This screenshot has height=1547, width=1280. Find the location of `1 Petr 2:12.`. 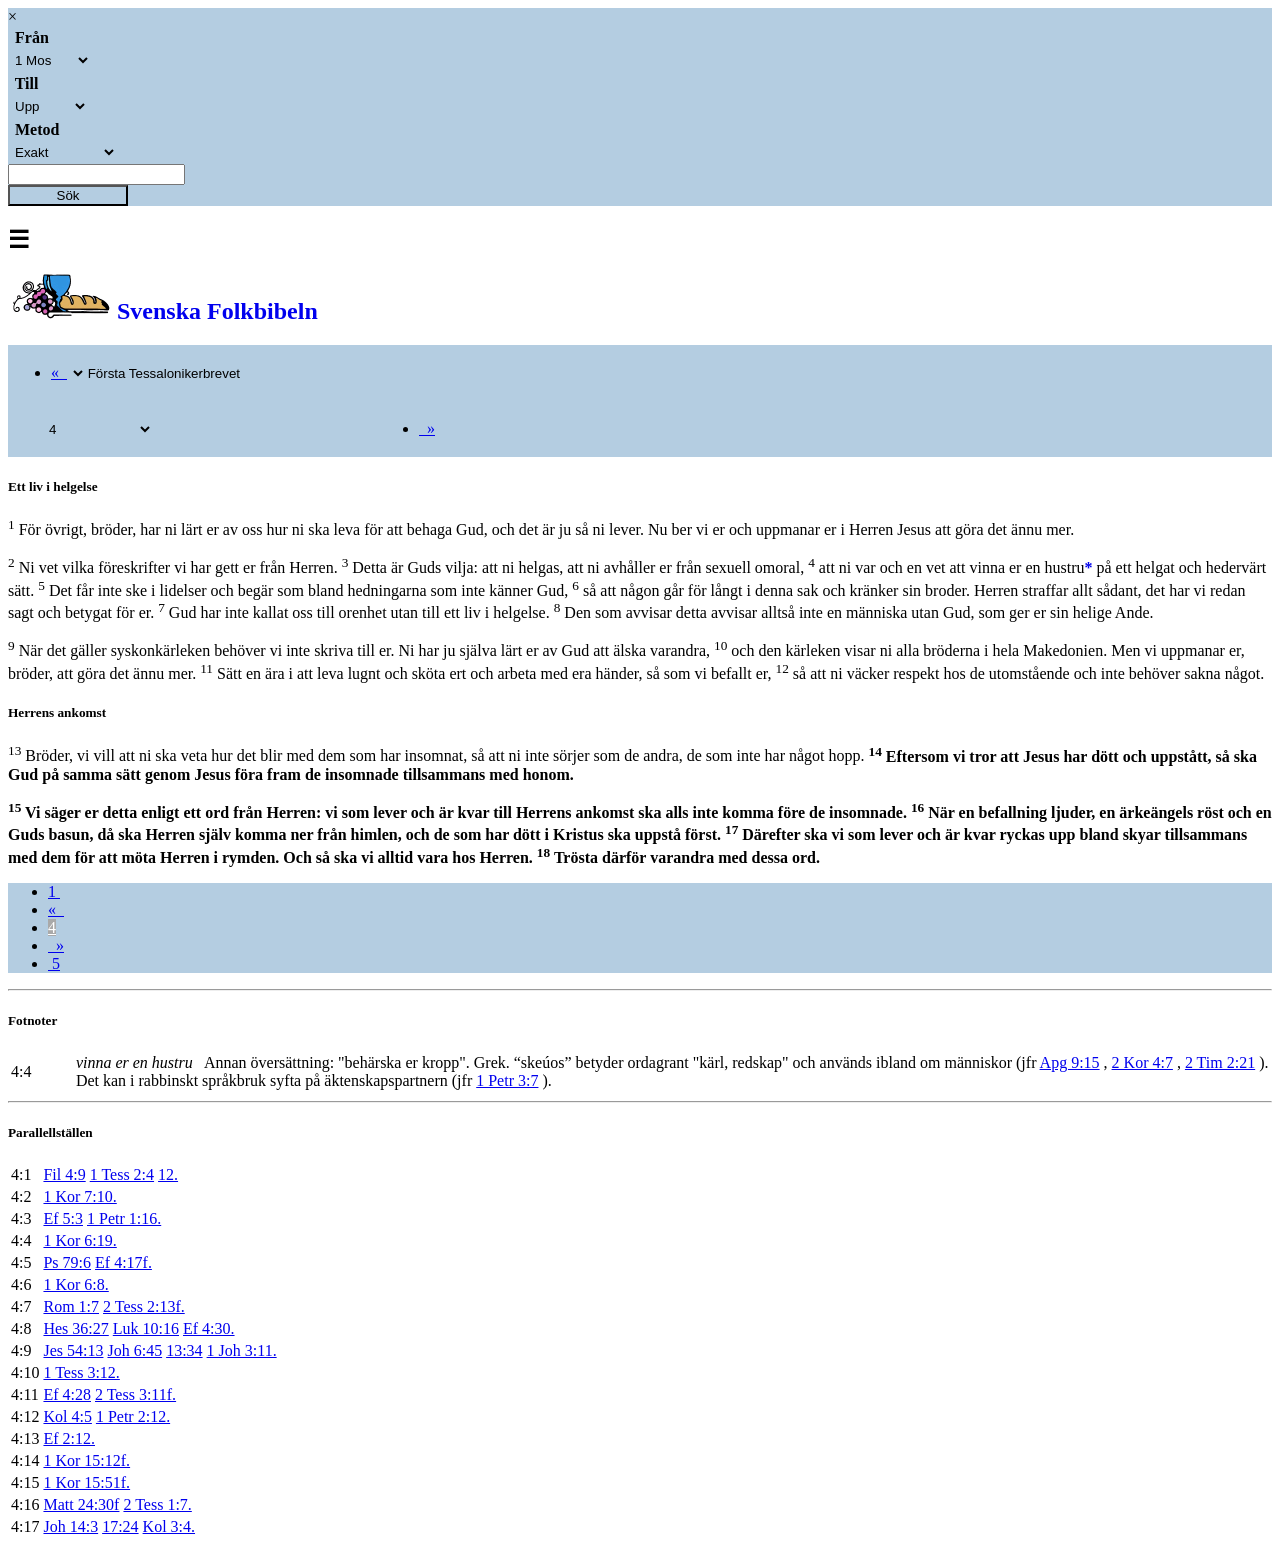

1 Petr 2:12. is located at coordinates (133, 1416).